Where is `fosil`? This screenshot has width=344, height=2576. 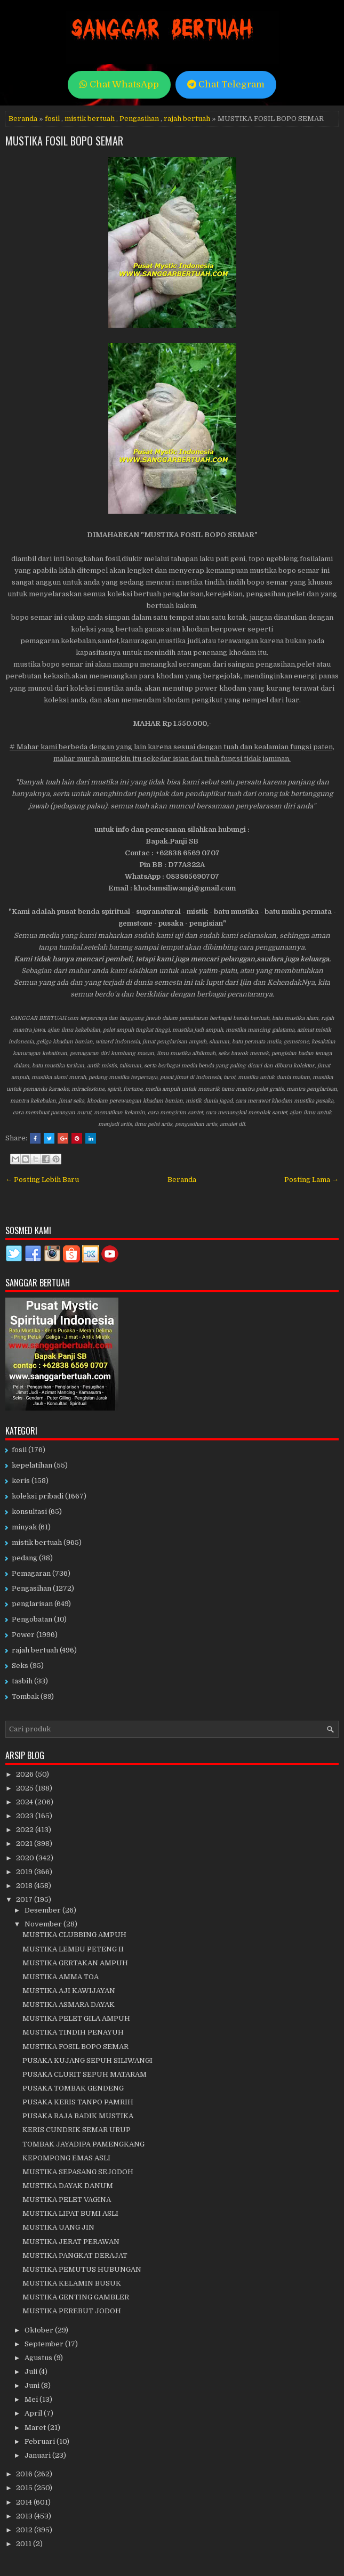
fosil is located at coordinates (52, 119).